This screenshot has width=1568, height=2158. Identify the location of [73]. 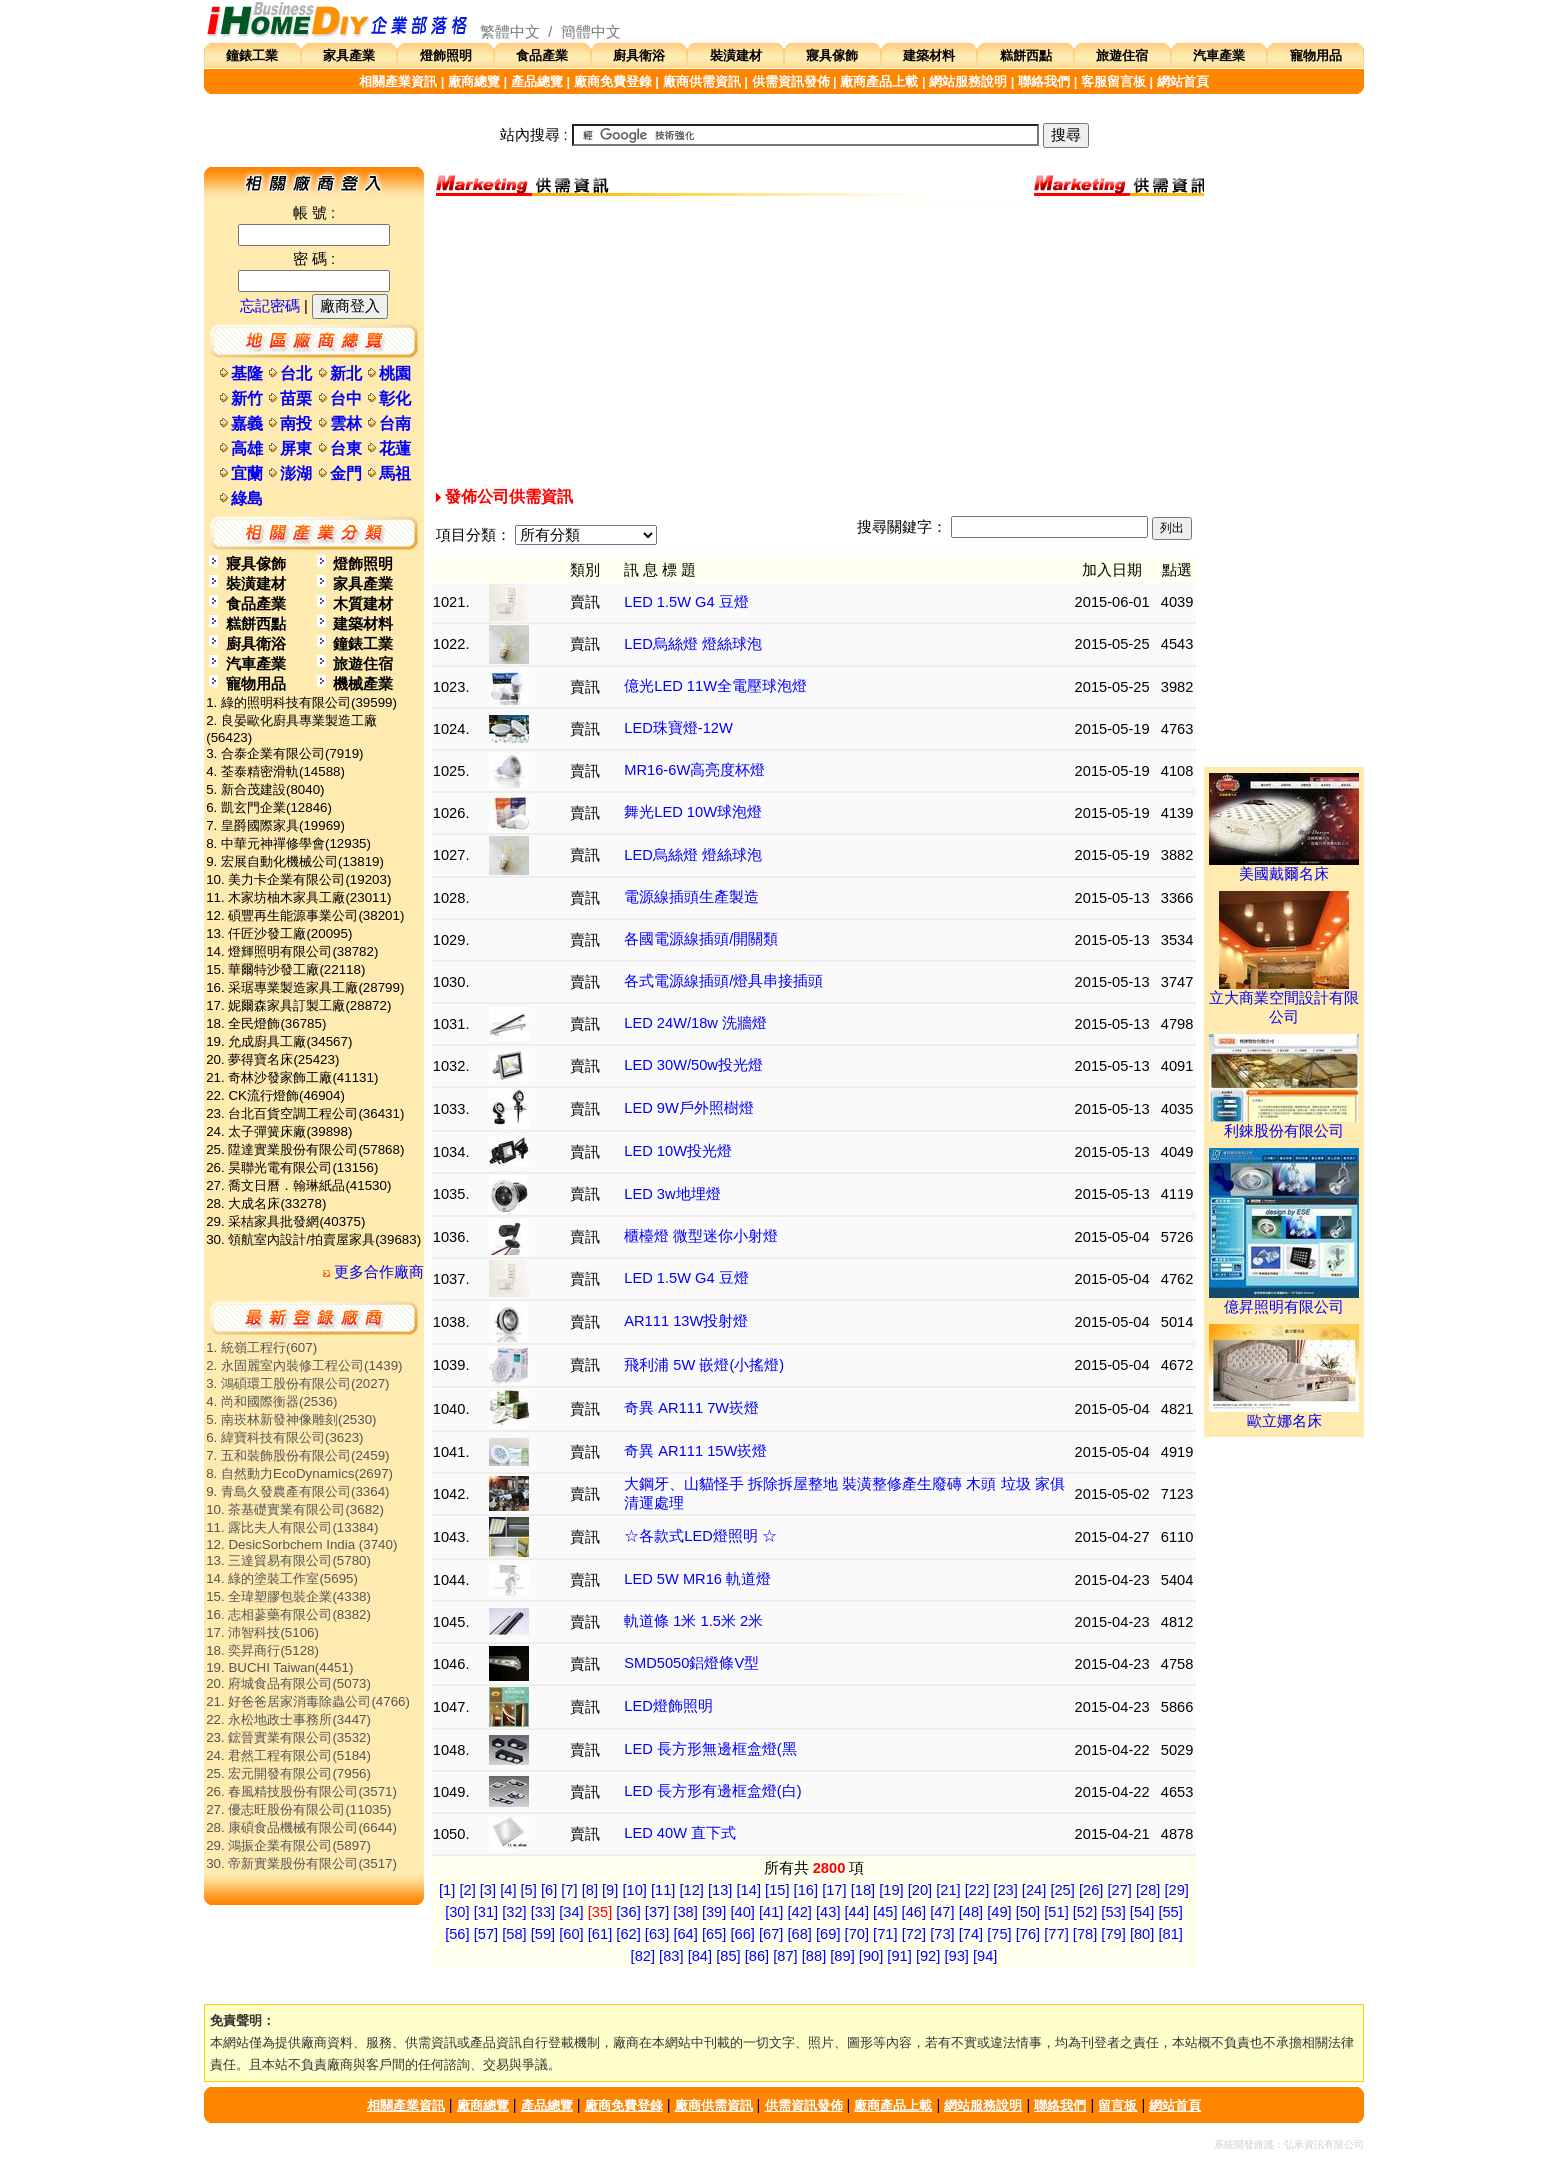
(942, 1934).